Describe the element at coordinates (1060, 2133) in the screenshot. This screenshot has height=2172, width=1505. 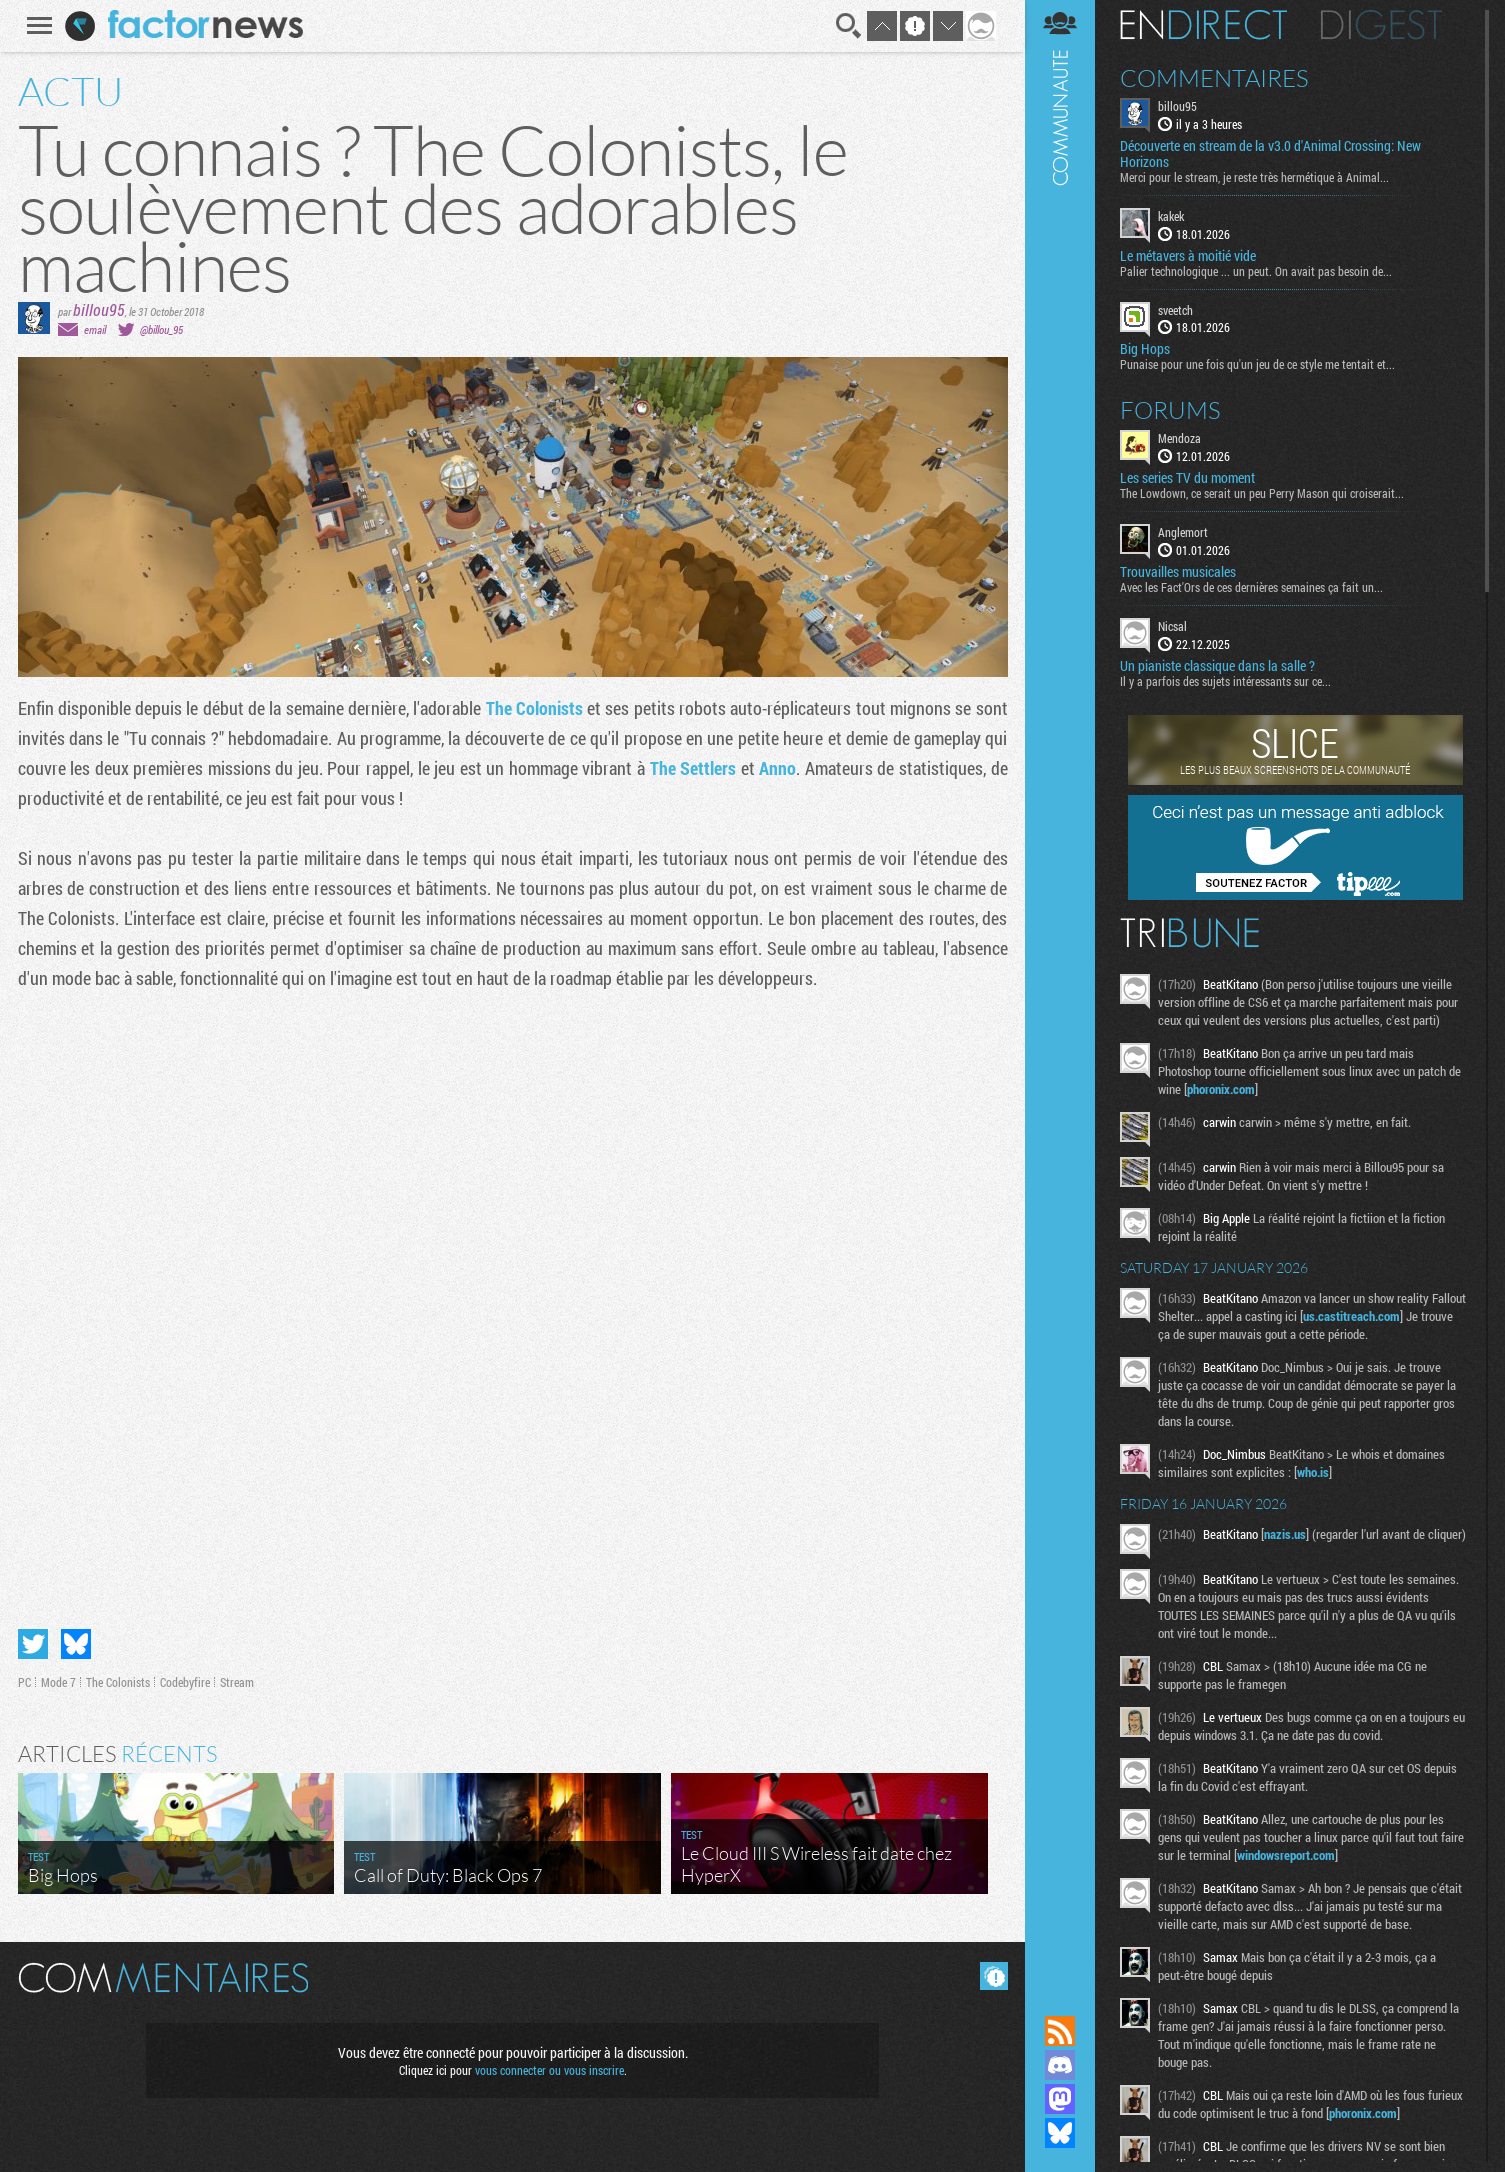
I see `Suivez nous sur Bluesky` at that location.